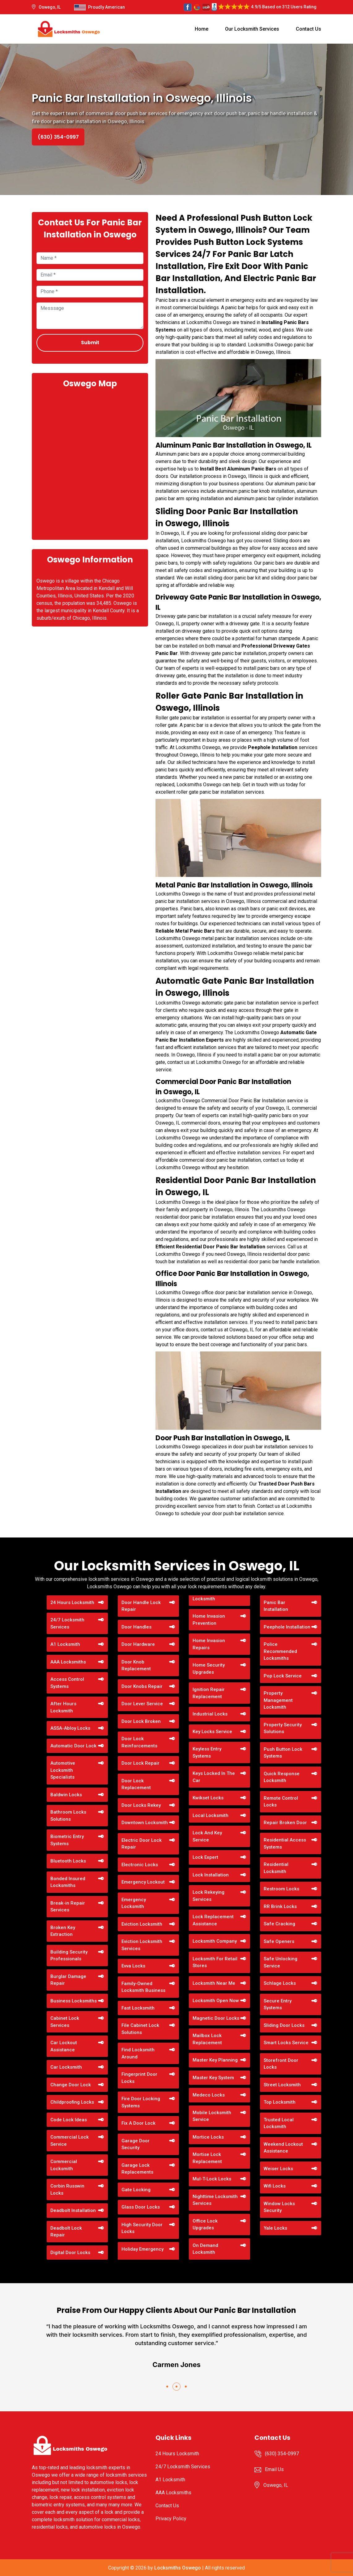 Image resolution: width=353 pixels, height=2576 pixels. I want to click on Trusted Local Locksmith, so click(279, 2123).